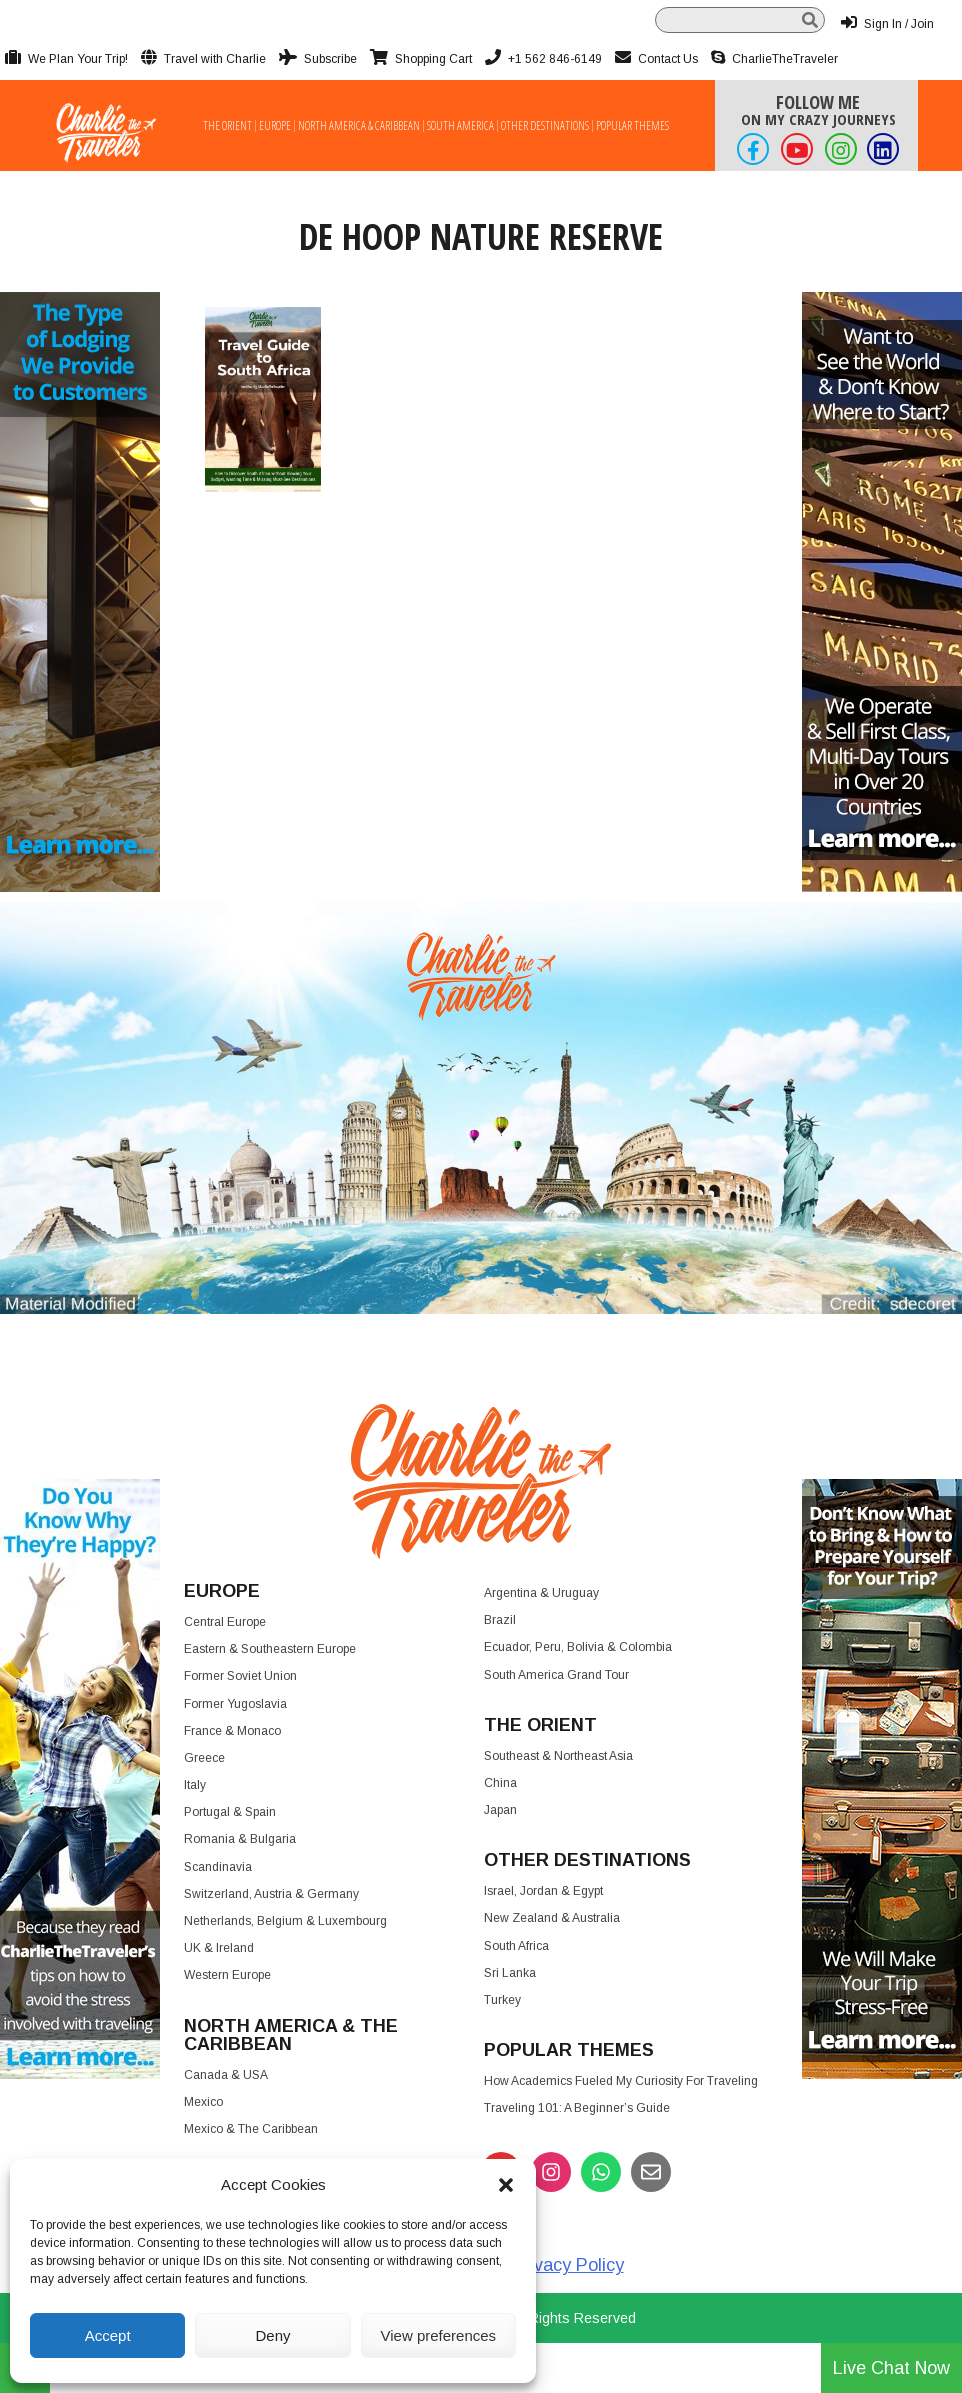 The height and width of the screenshot is (2393, 962). What do you see at coordinates (621, 2081) in the screenshot?
I see `How Academics Fueled My Curiosity for Traveling` at bounding box center [621, 2081].